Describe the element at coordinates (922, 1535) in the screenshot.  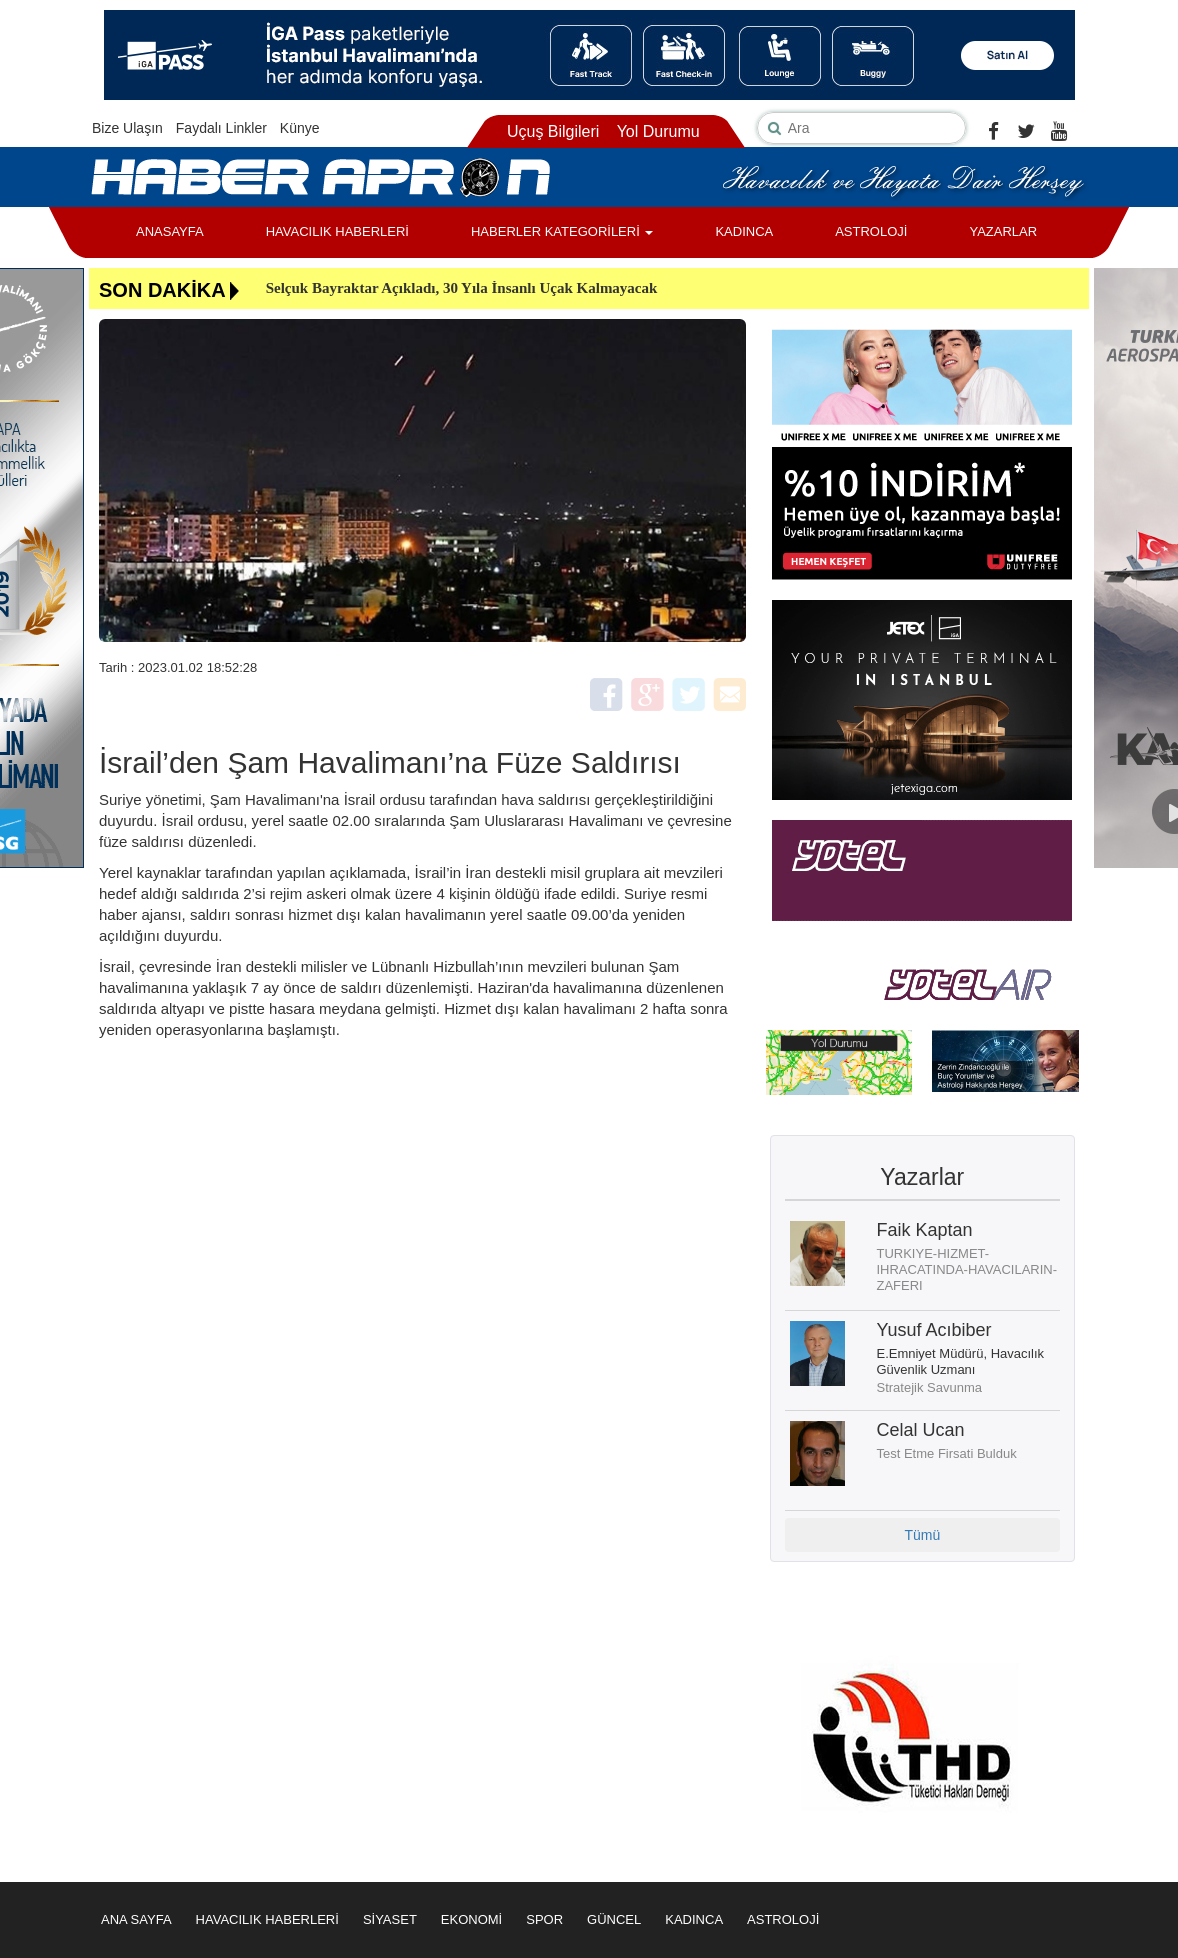
I see `Tümü` at that location.